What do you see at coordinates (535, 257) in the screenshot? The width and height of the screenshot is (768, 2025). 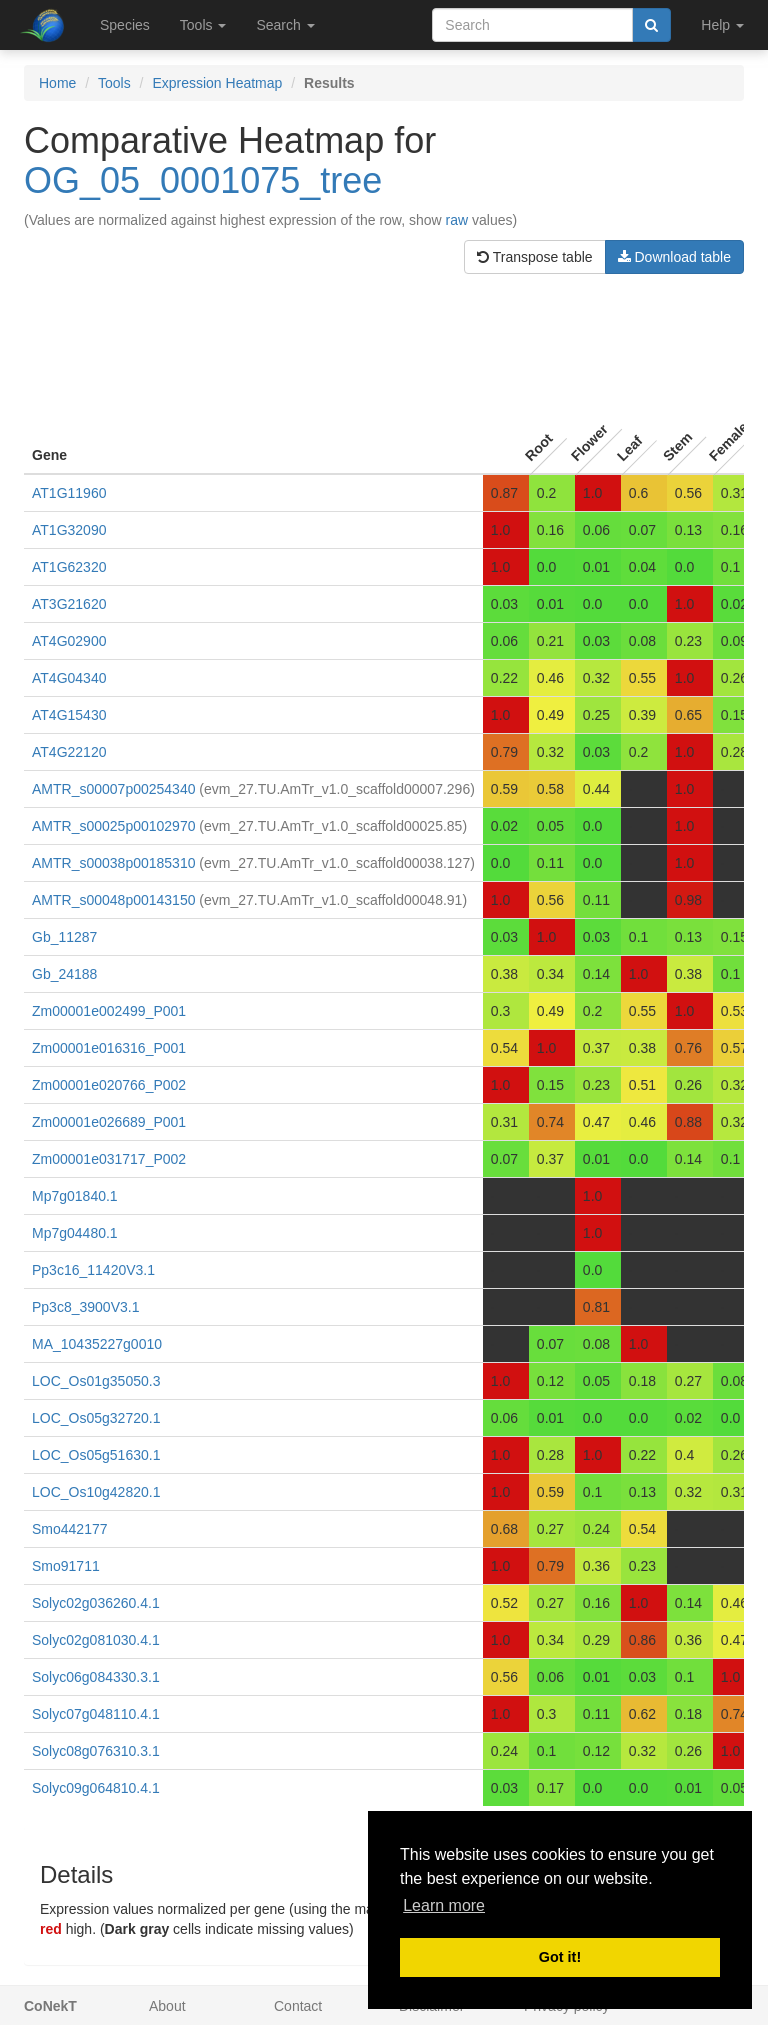 I see `Transpose table` at bounding box center [535, 257].